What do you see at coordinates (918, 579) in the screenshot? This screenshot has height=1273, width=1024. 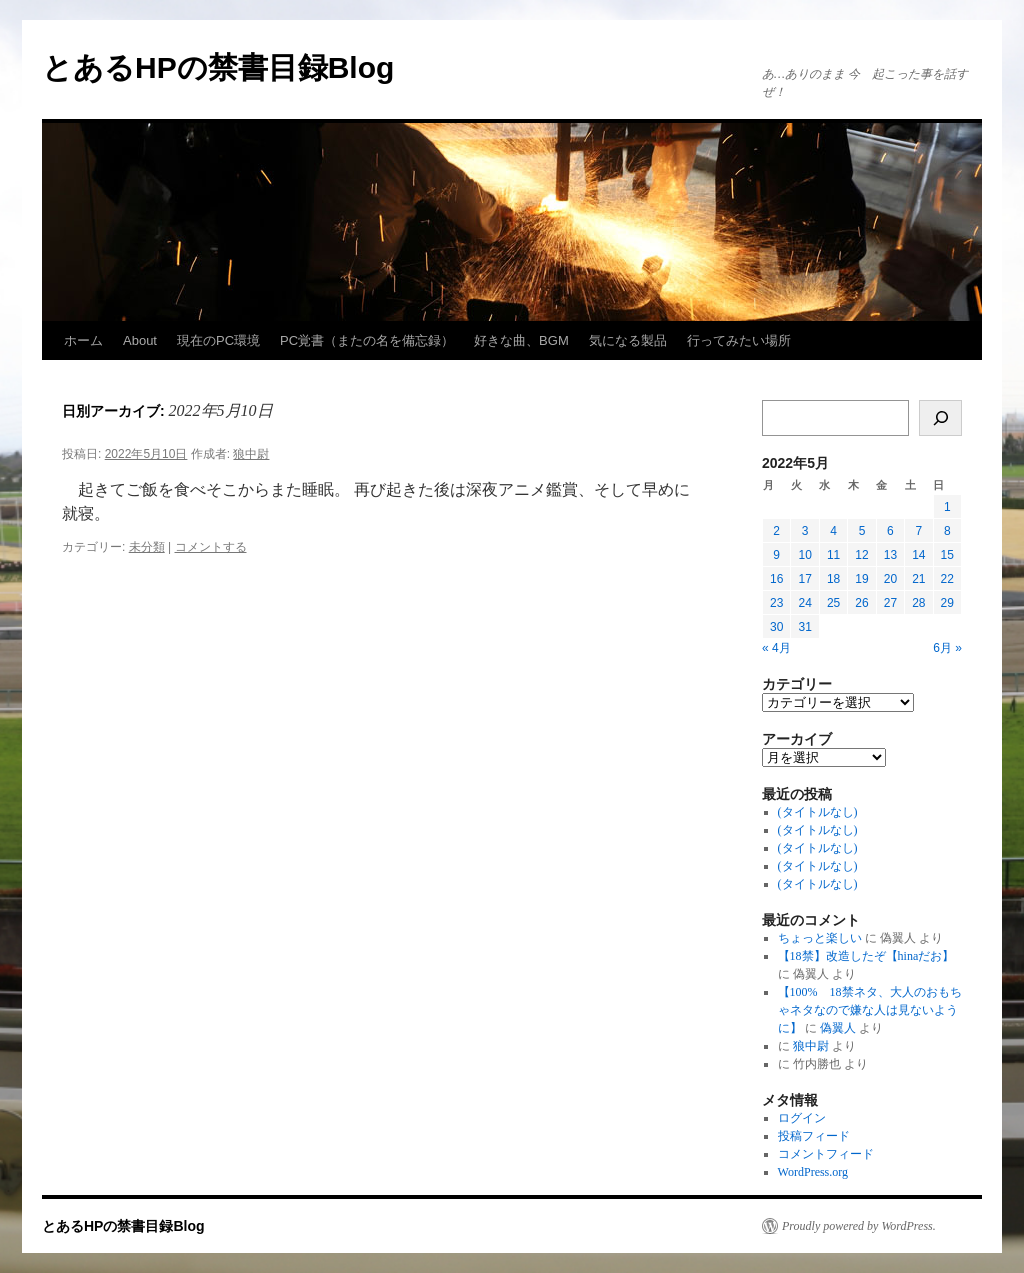 I see `21 [2022年5月21日 に投稿を公開]` at bounding box center [918, 579].